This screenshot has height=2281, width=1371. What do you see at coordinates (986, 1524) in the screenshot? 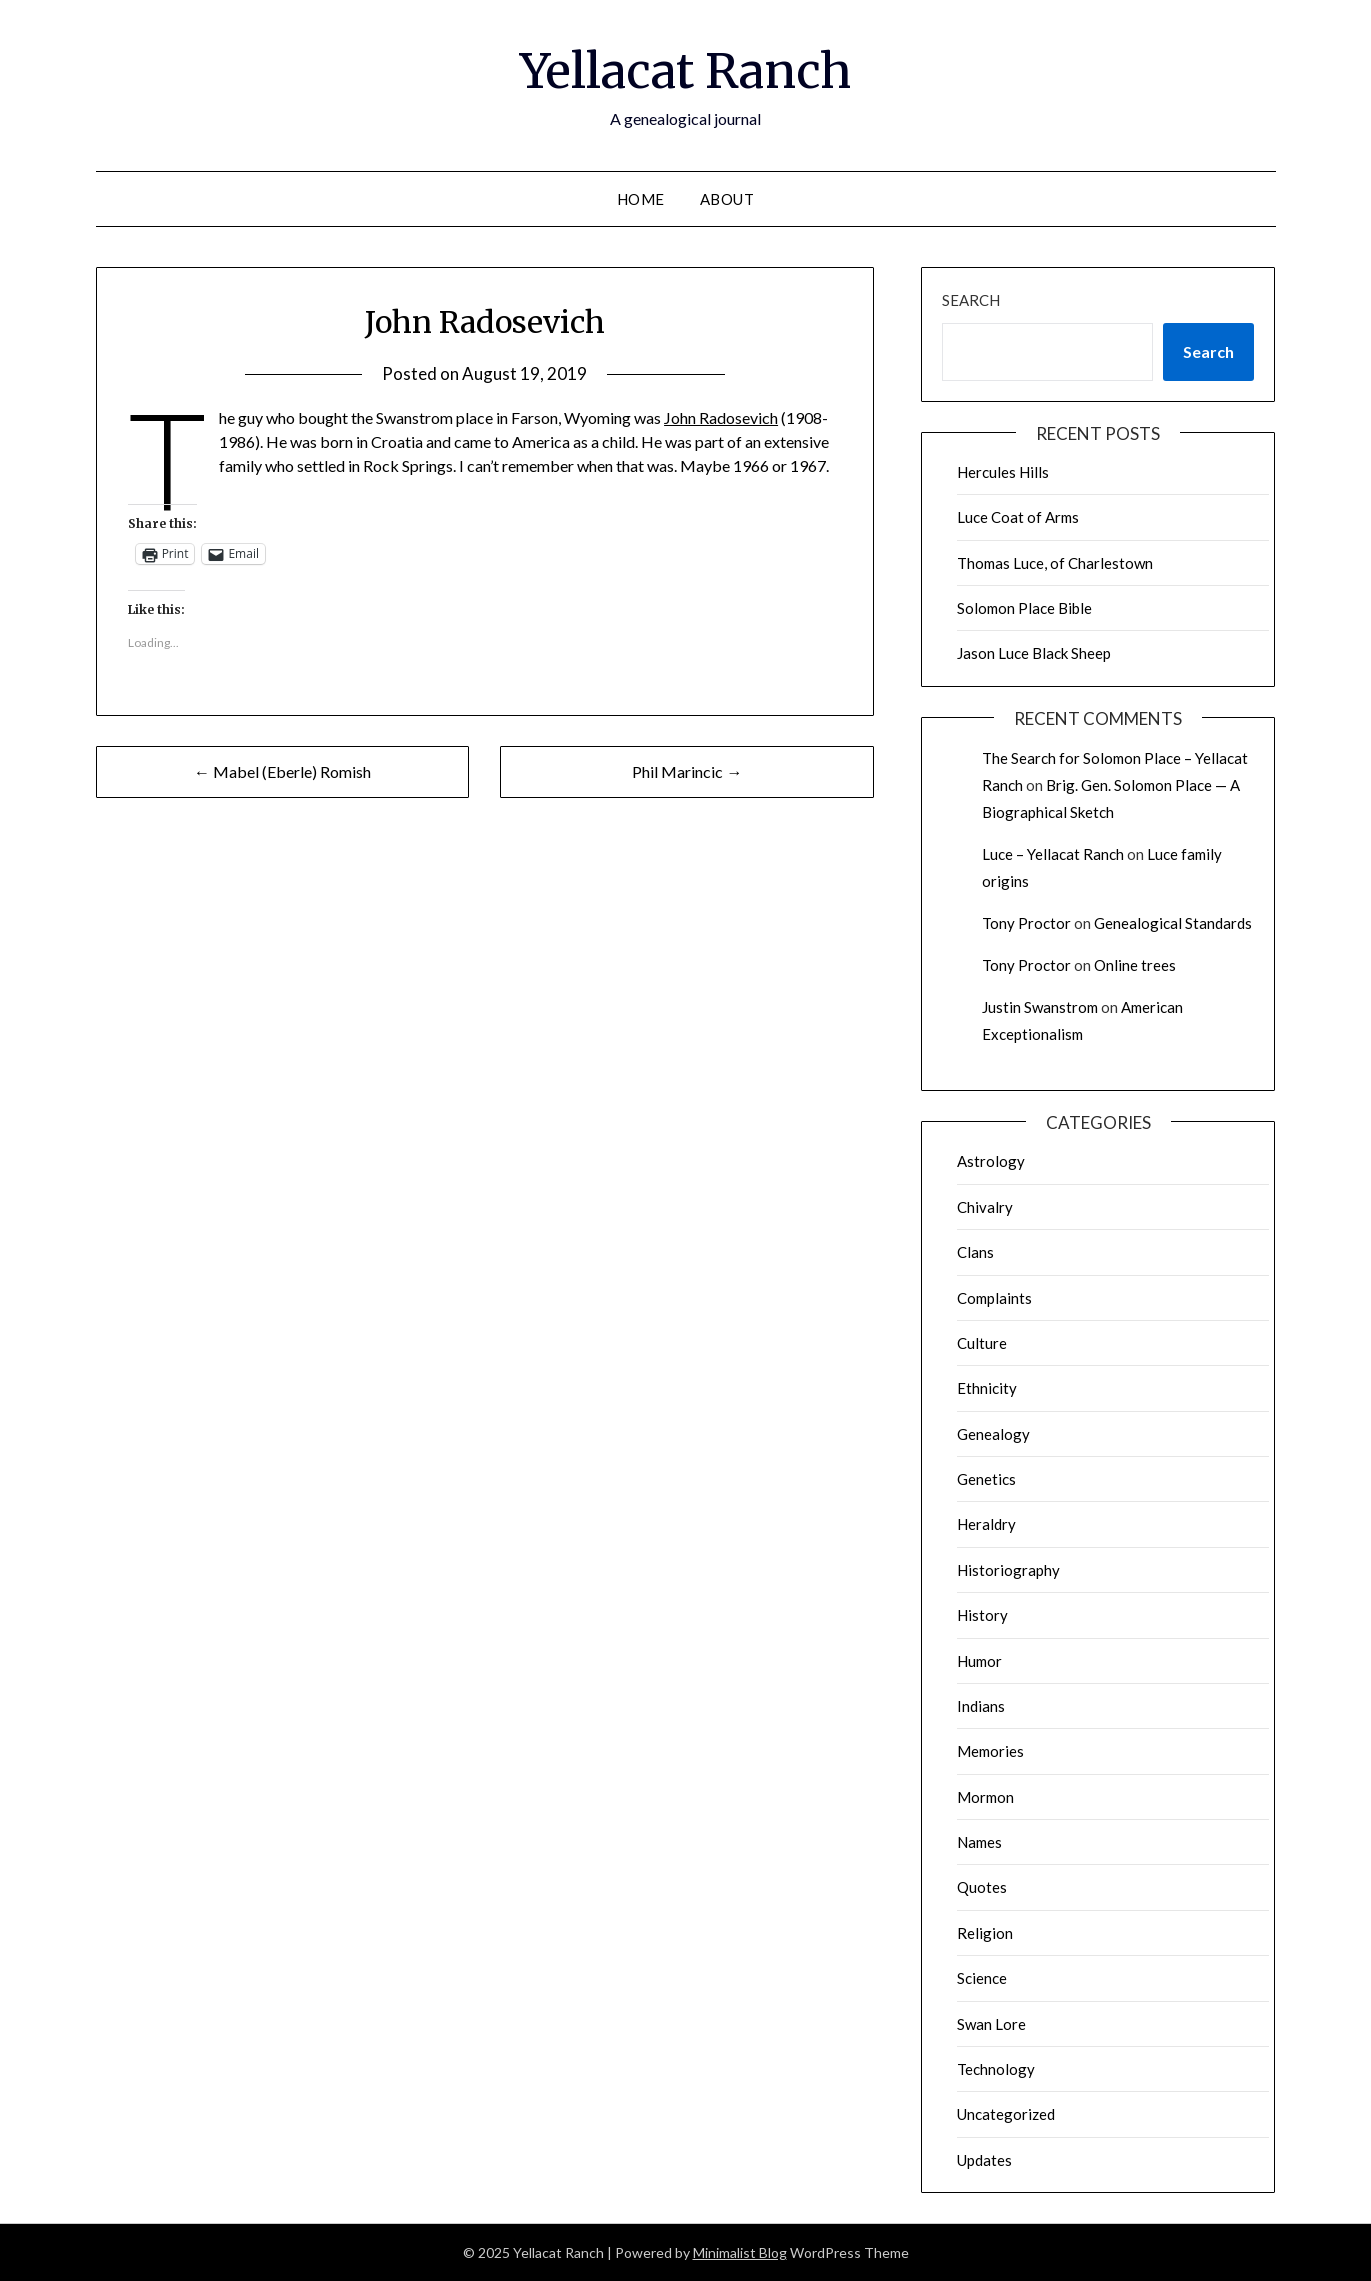
I see `Heraldry` at bounding box center [986, 1524].